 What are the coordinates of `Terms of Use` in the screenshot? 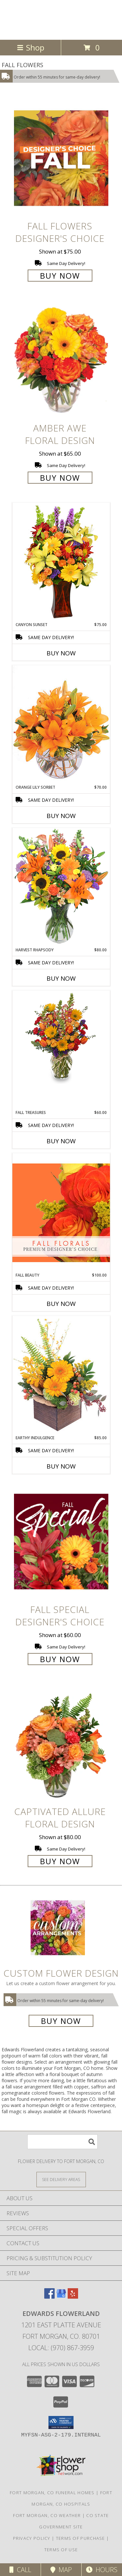 It's located at (61, 2550).